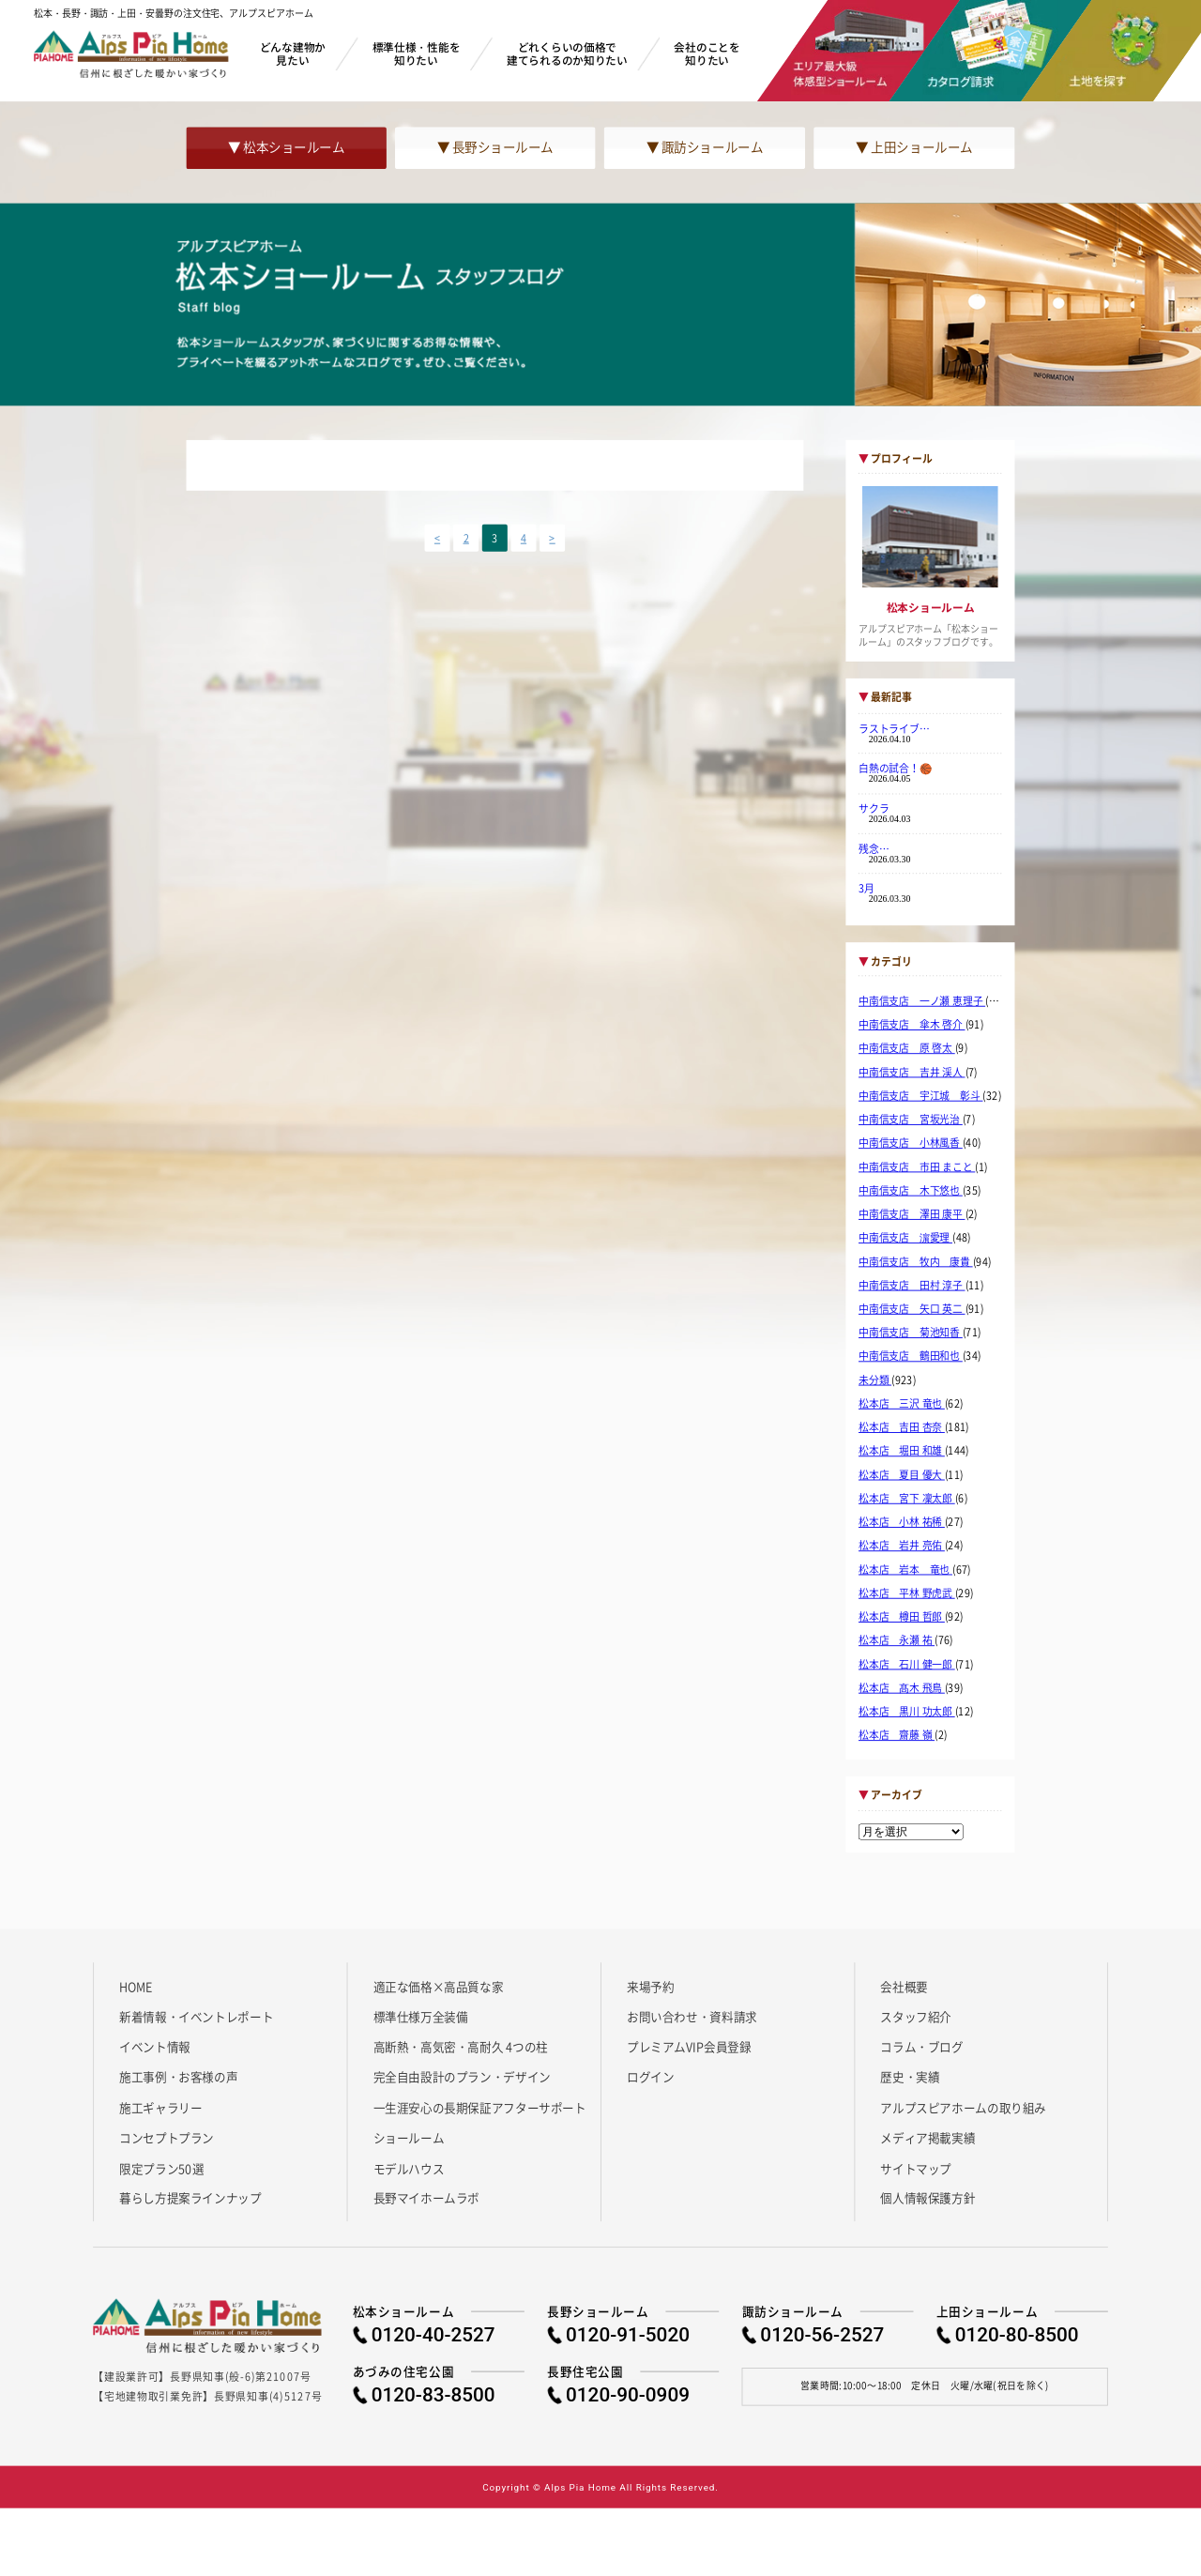  What do you see at coordinates (650, 1985) in the screenshot?
I see `来場予約` at bounding box center [650, 1985].